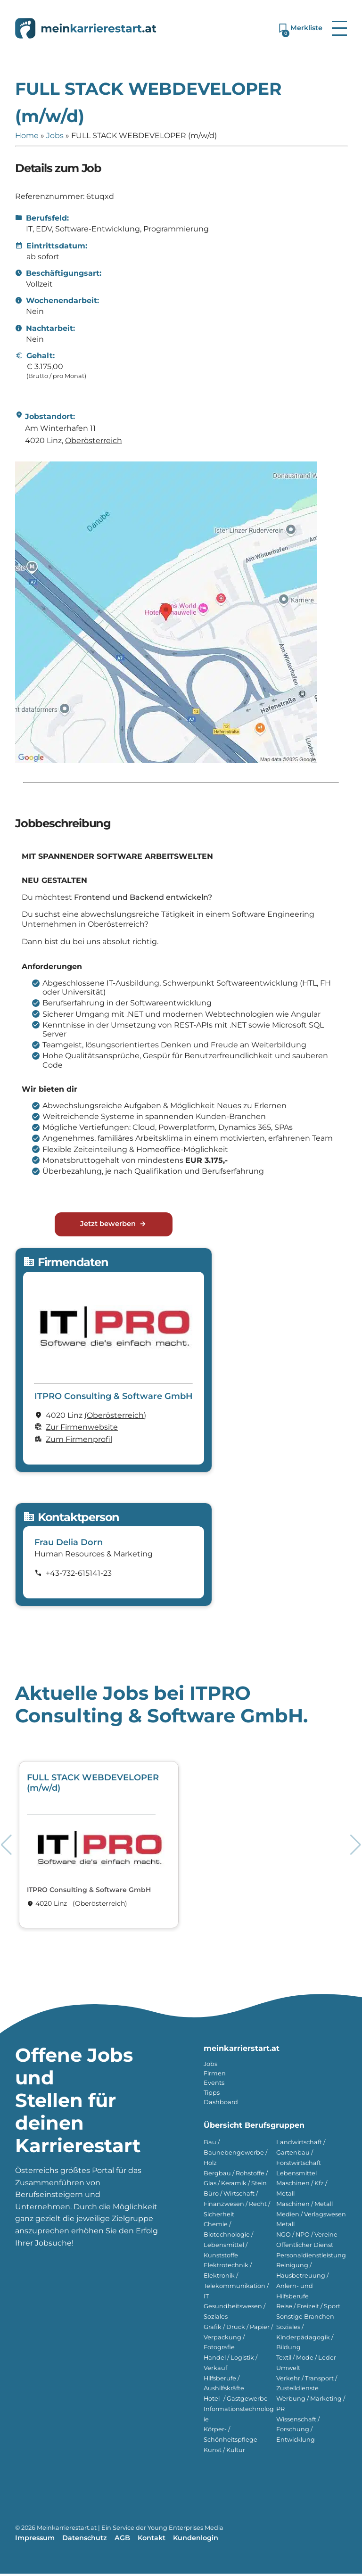 The image size is (362, 2576). Describe the element at coordinates (221, 2104) in the screenshot. I see `Dashboard` at that location.